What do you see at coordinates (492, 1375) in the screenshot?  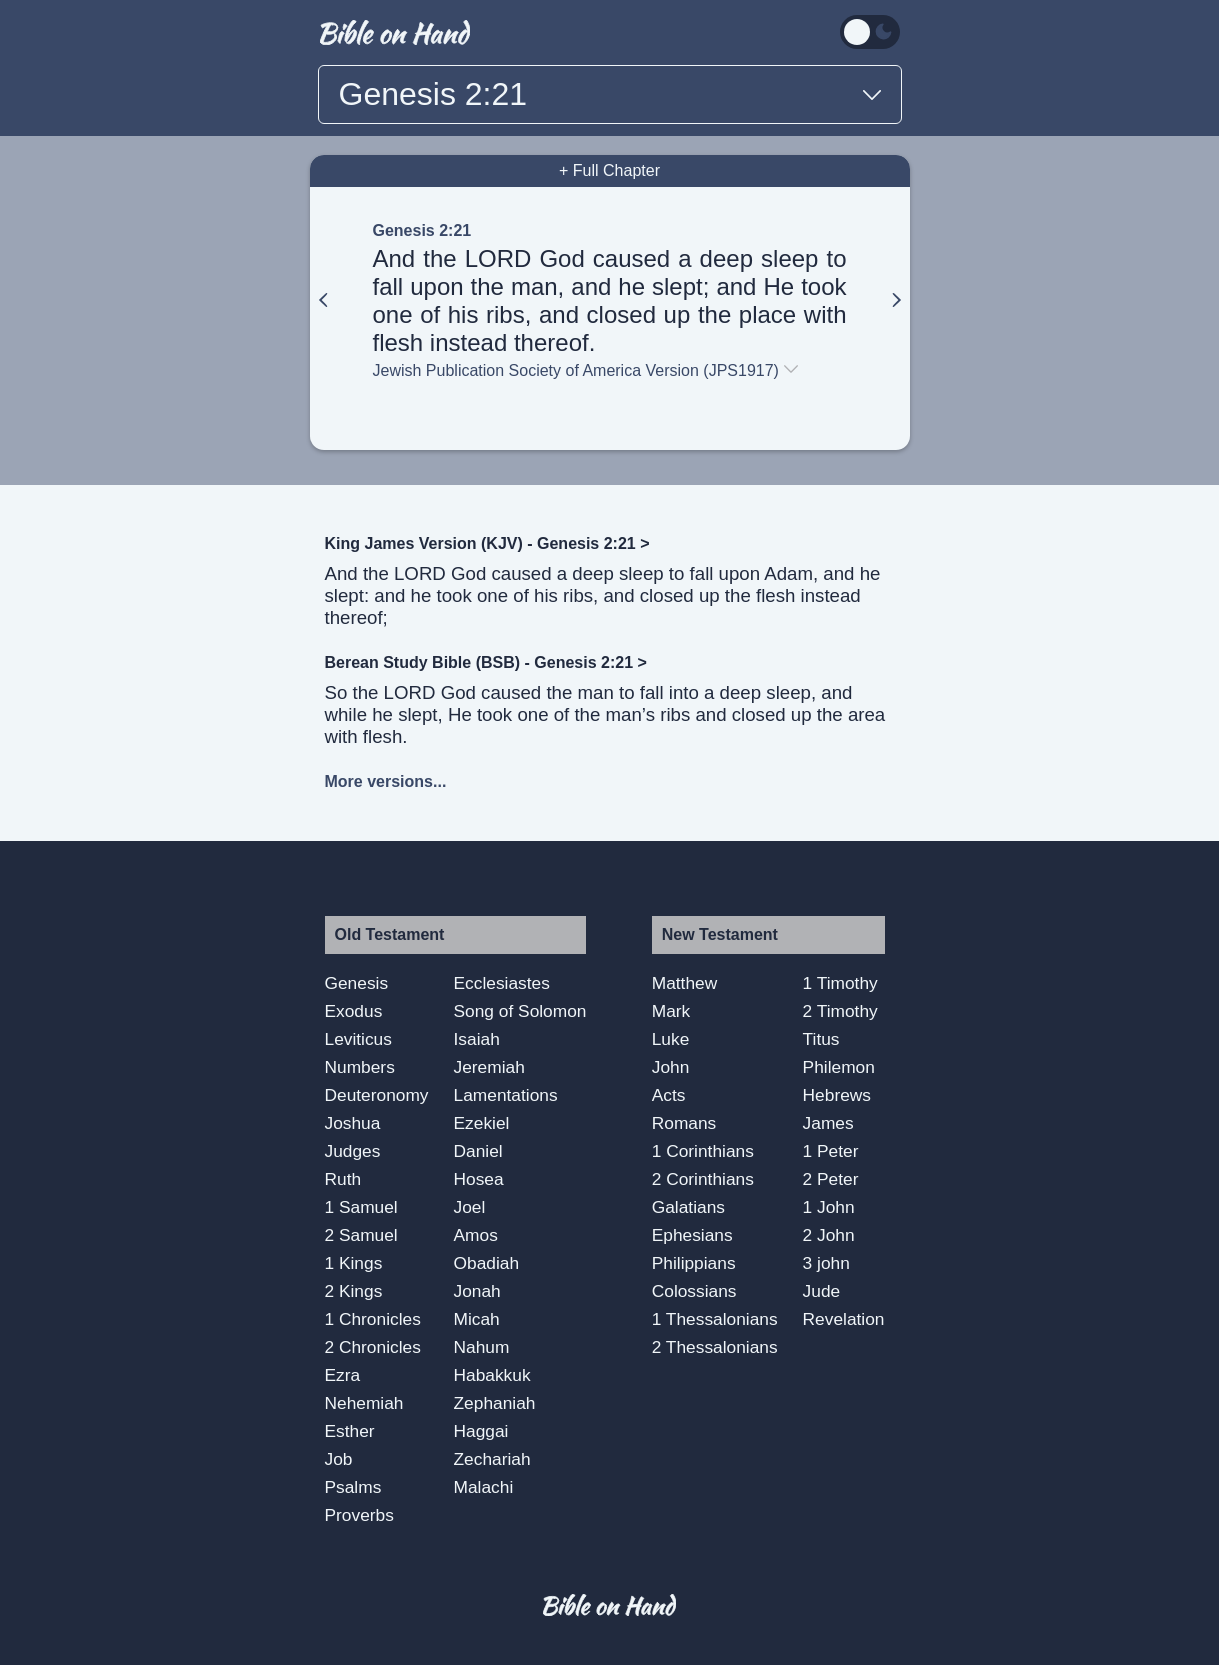 I see `Habakkuk` at bounding box center [492, 1375].